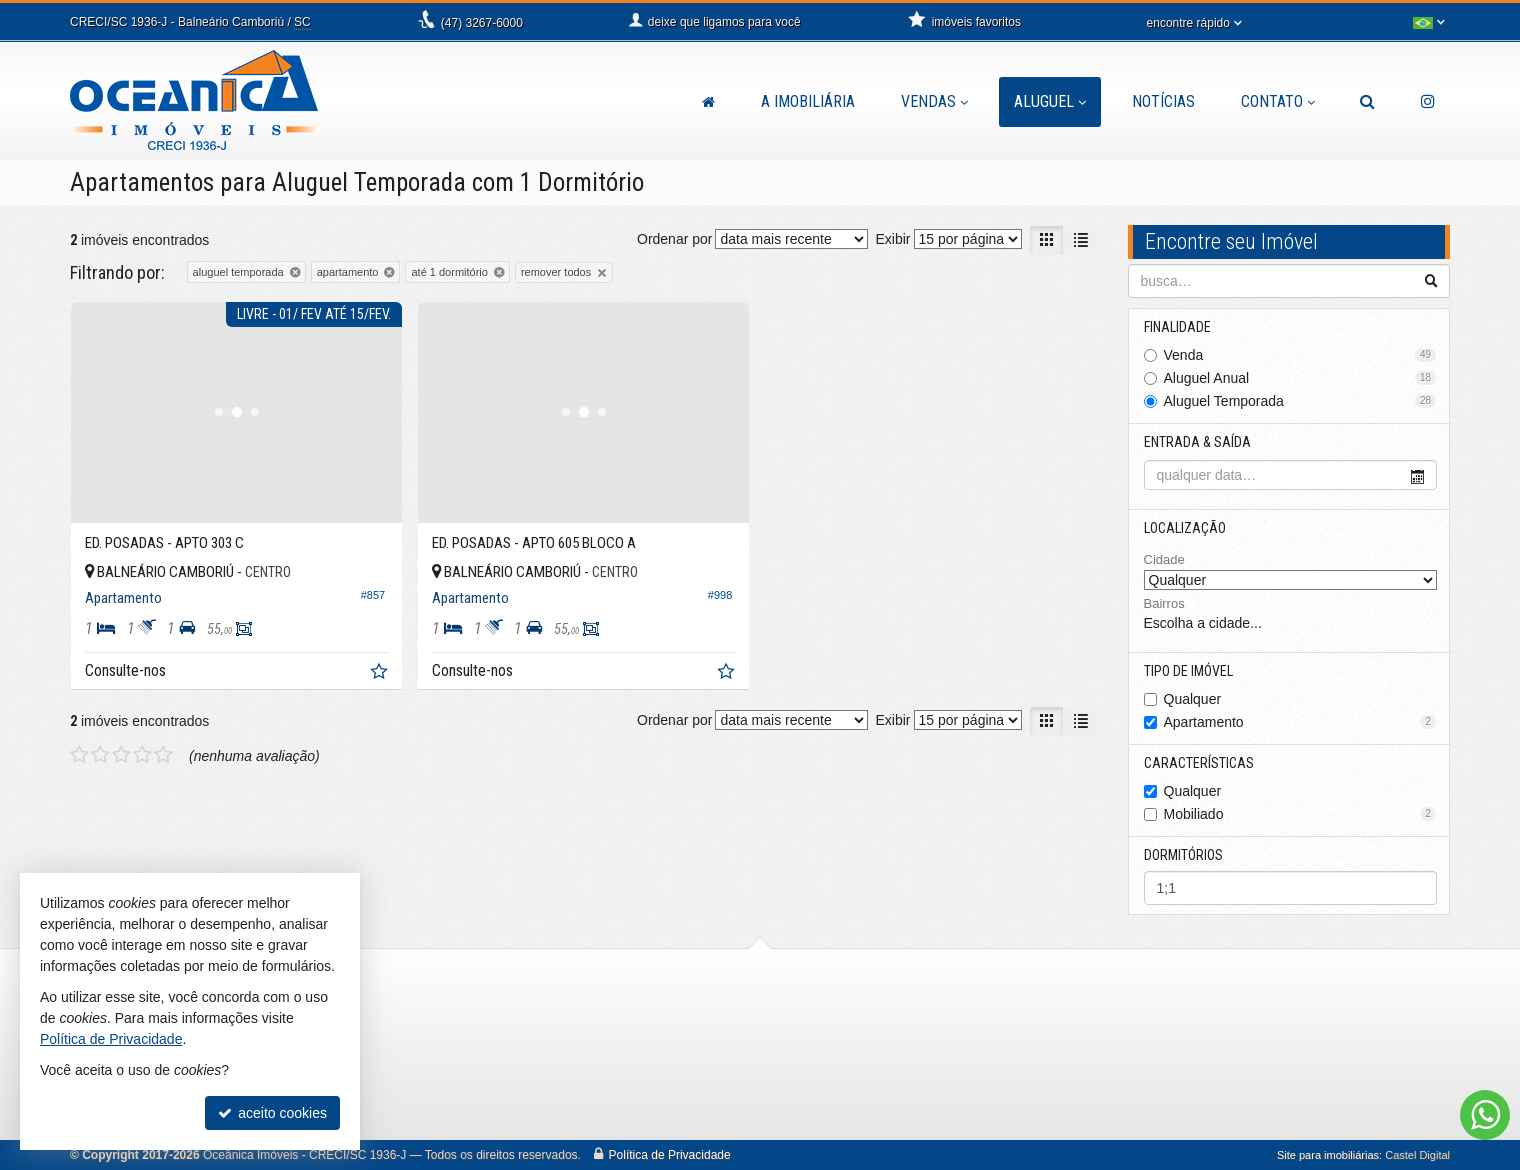  What do you see at coordinates (1193, 699) in the screenshot?
I see `Qualquer` at bounding box center [1193, 699].